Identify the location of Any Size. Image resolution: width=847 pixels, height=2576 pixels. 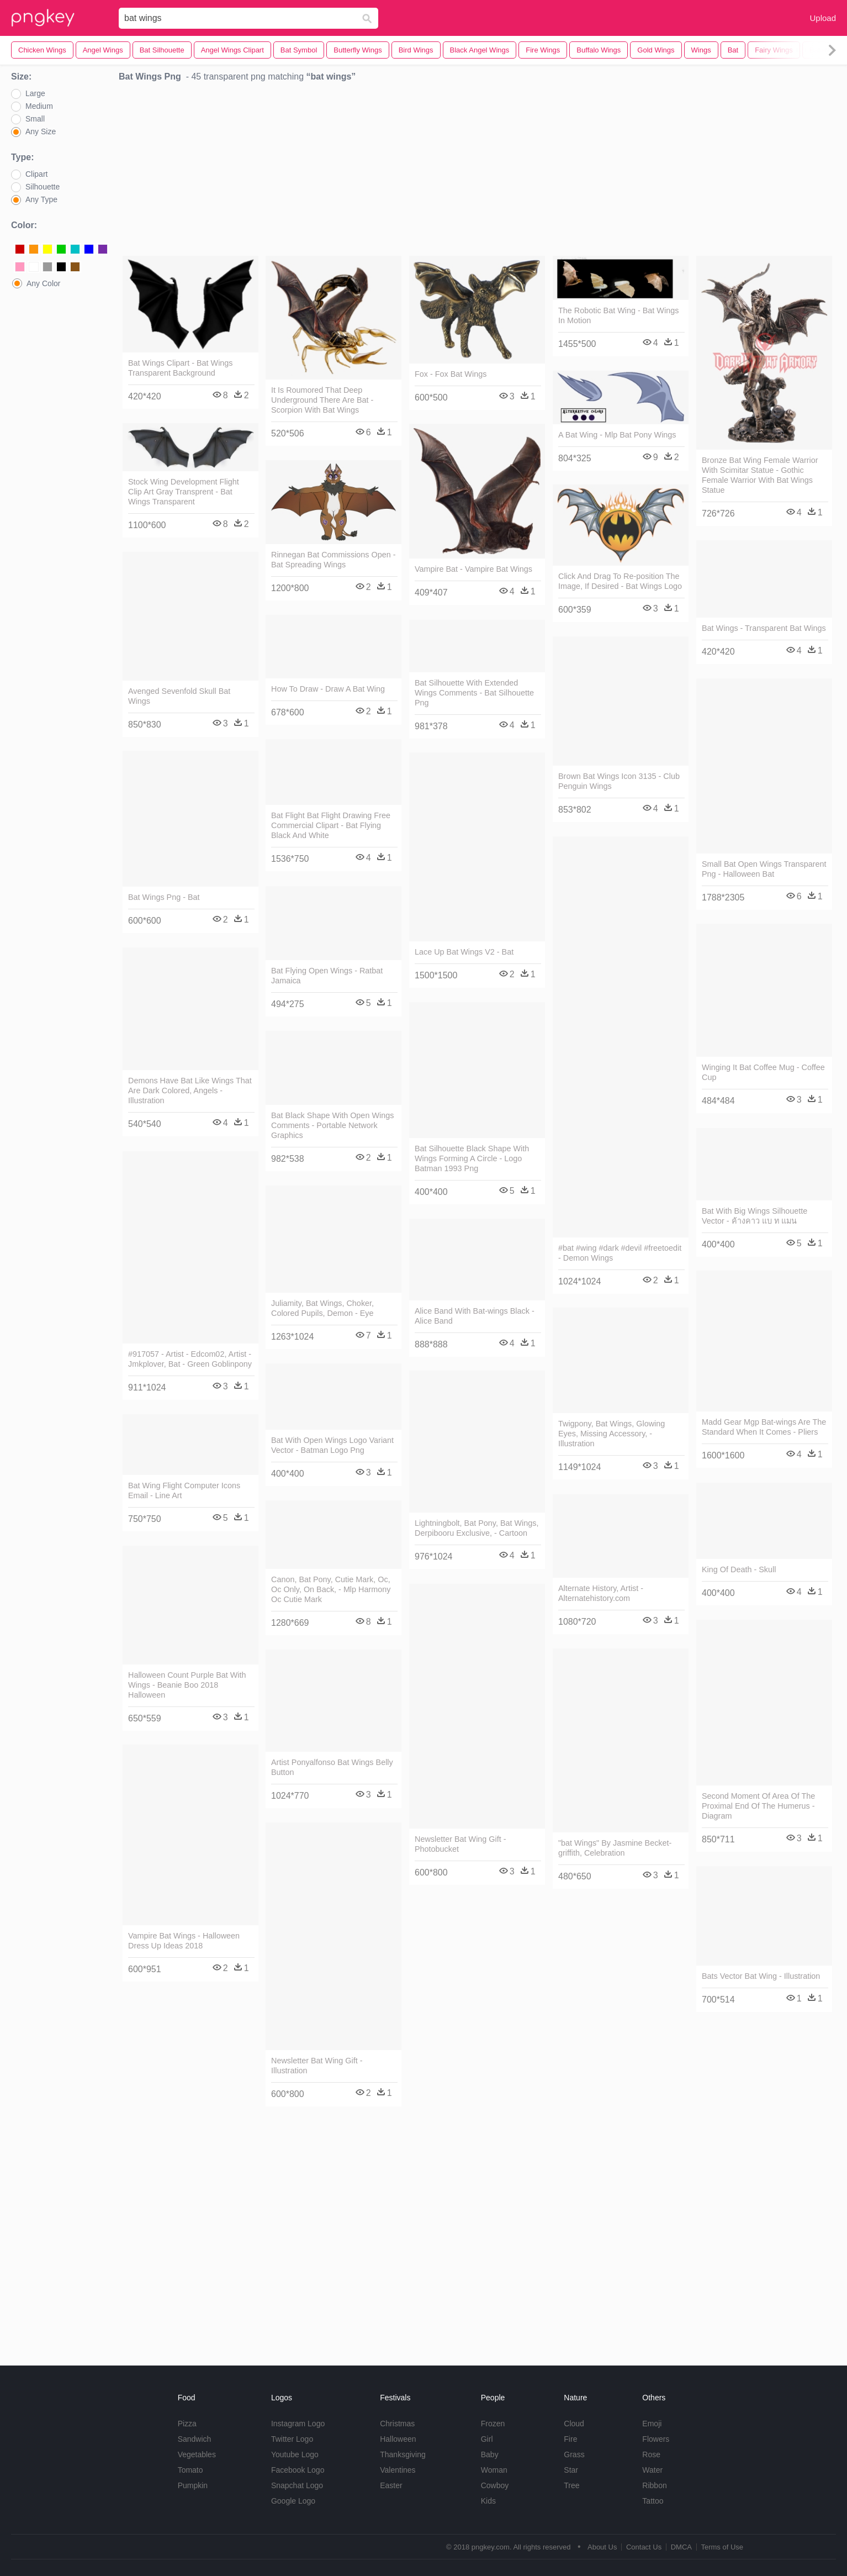
(40, 131).